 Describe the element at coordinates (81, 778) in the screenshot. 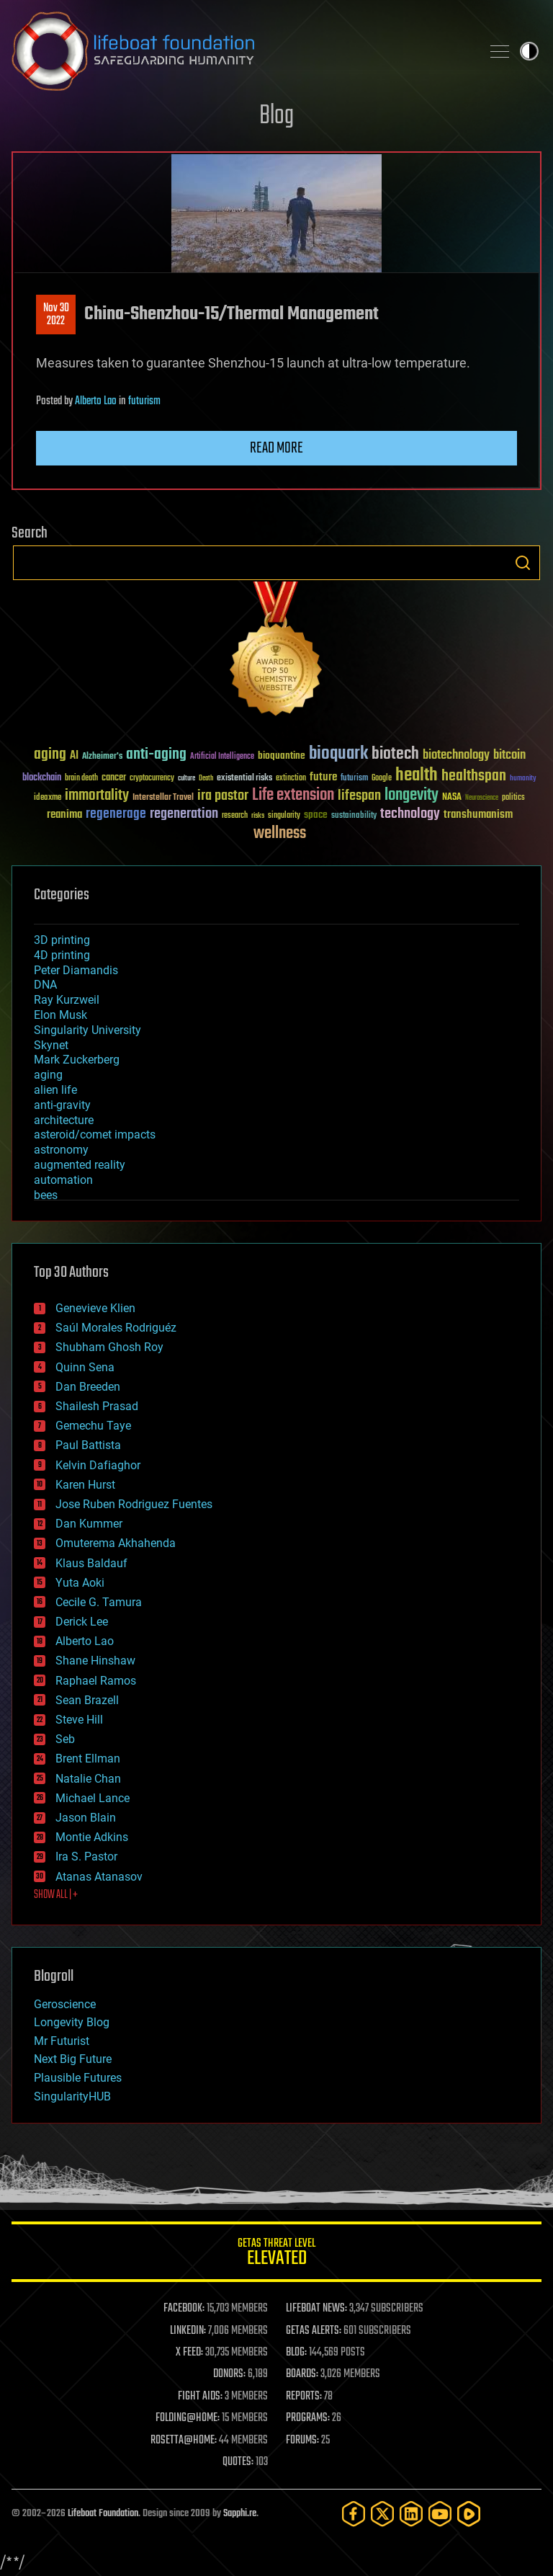

I see `brain death [brain death (29 items)]` at that location.